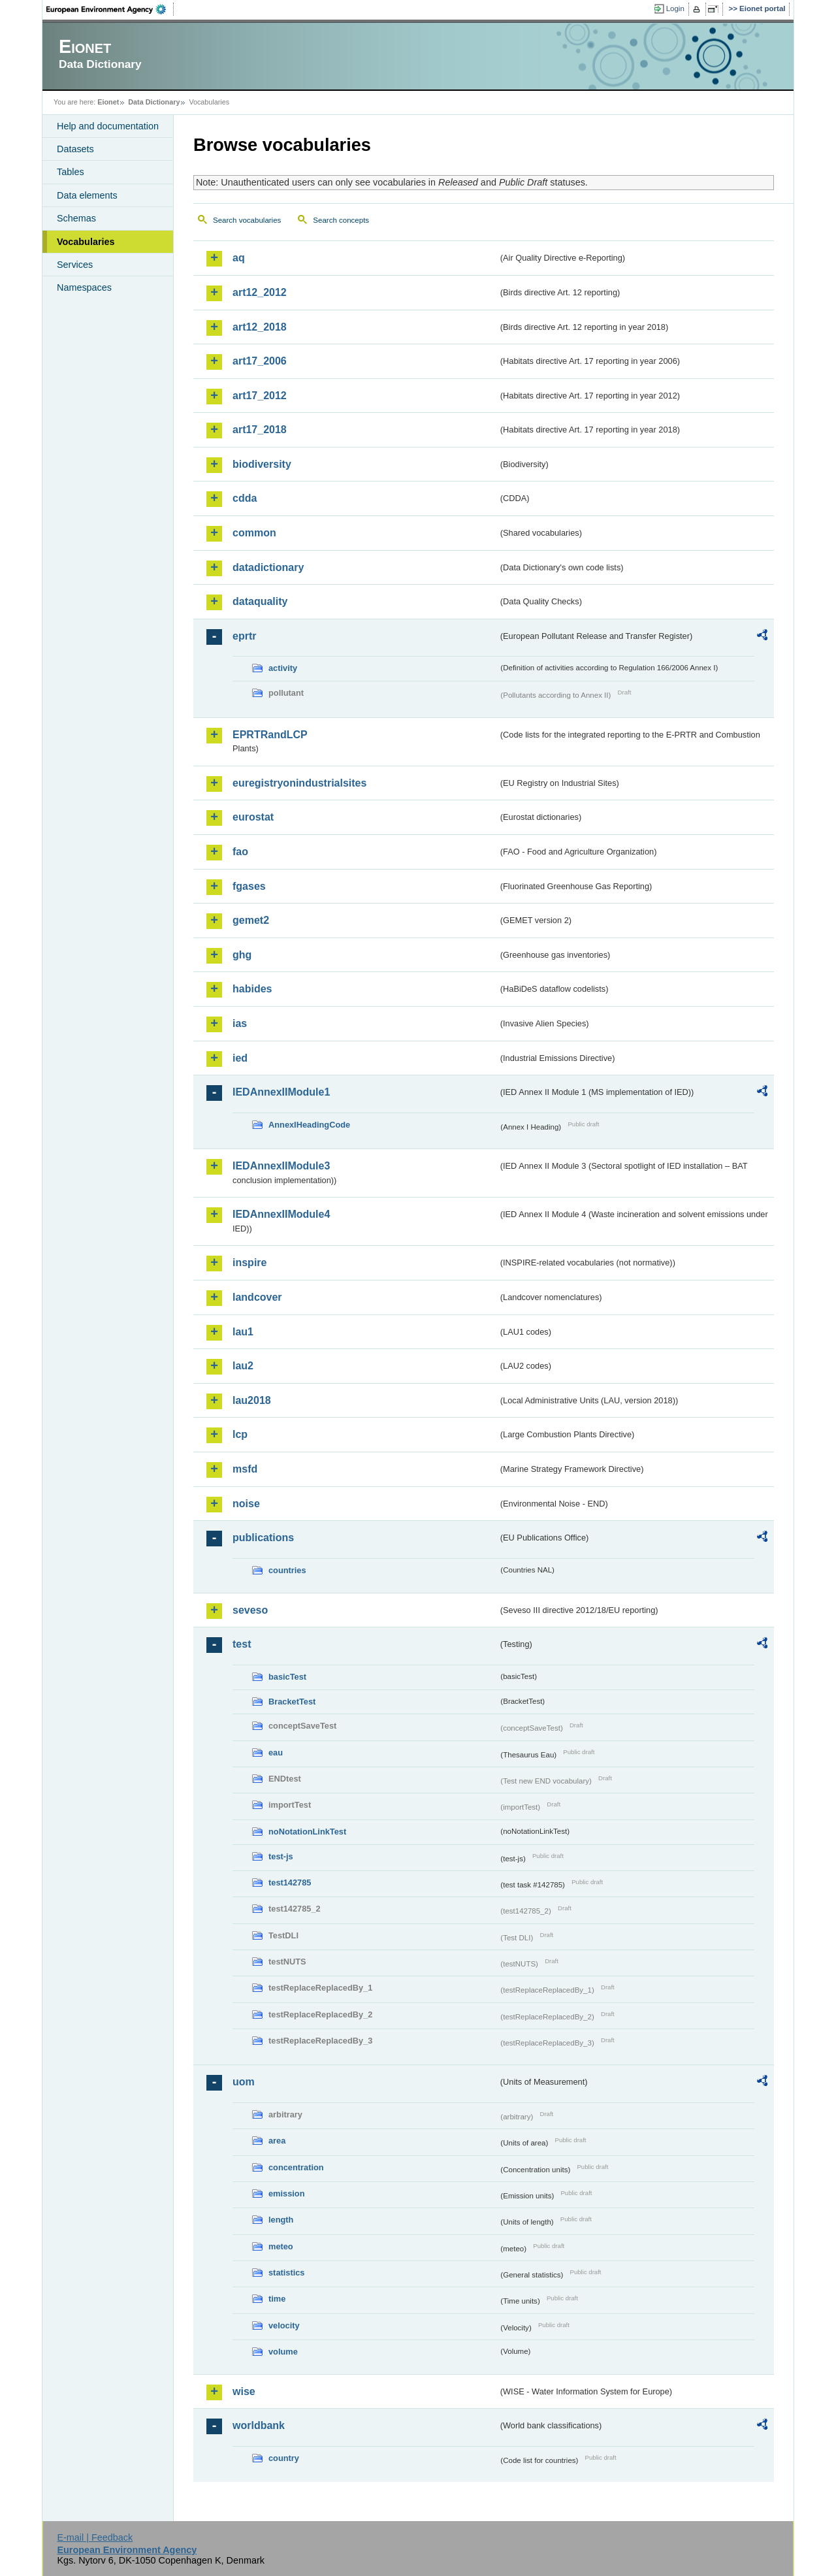 This screenshot has height=2576, width=836. What do you see at coordinates (284, 2325) in the screenshot?
I see `velocity` at bounding box center [284, 2325].